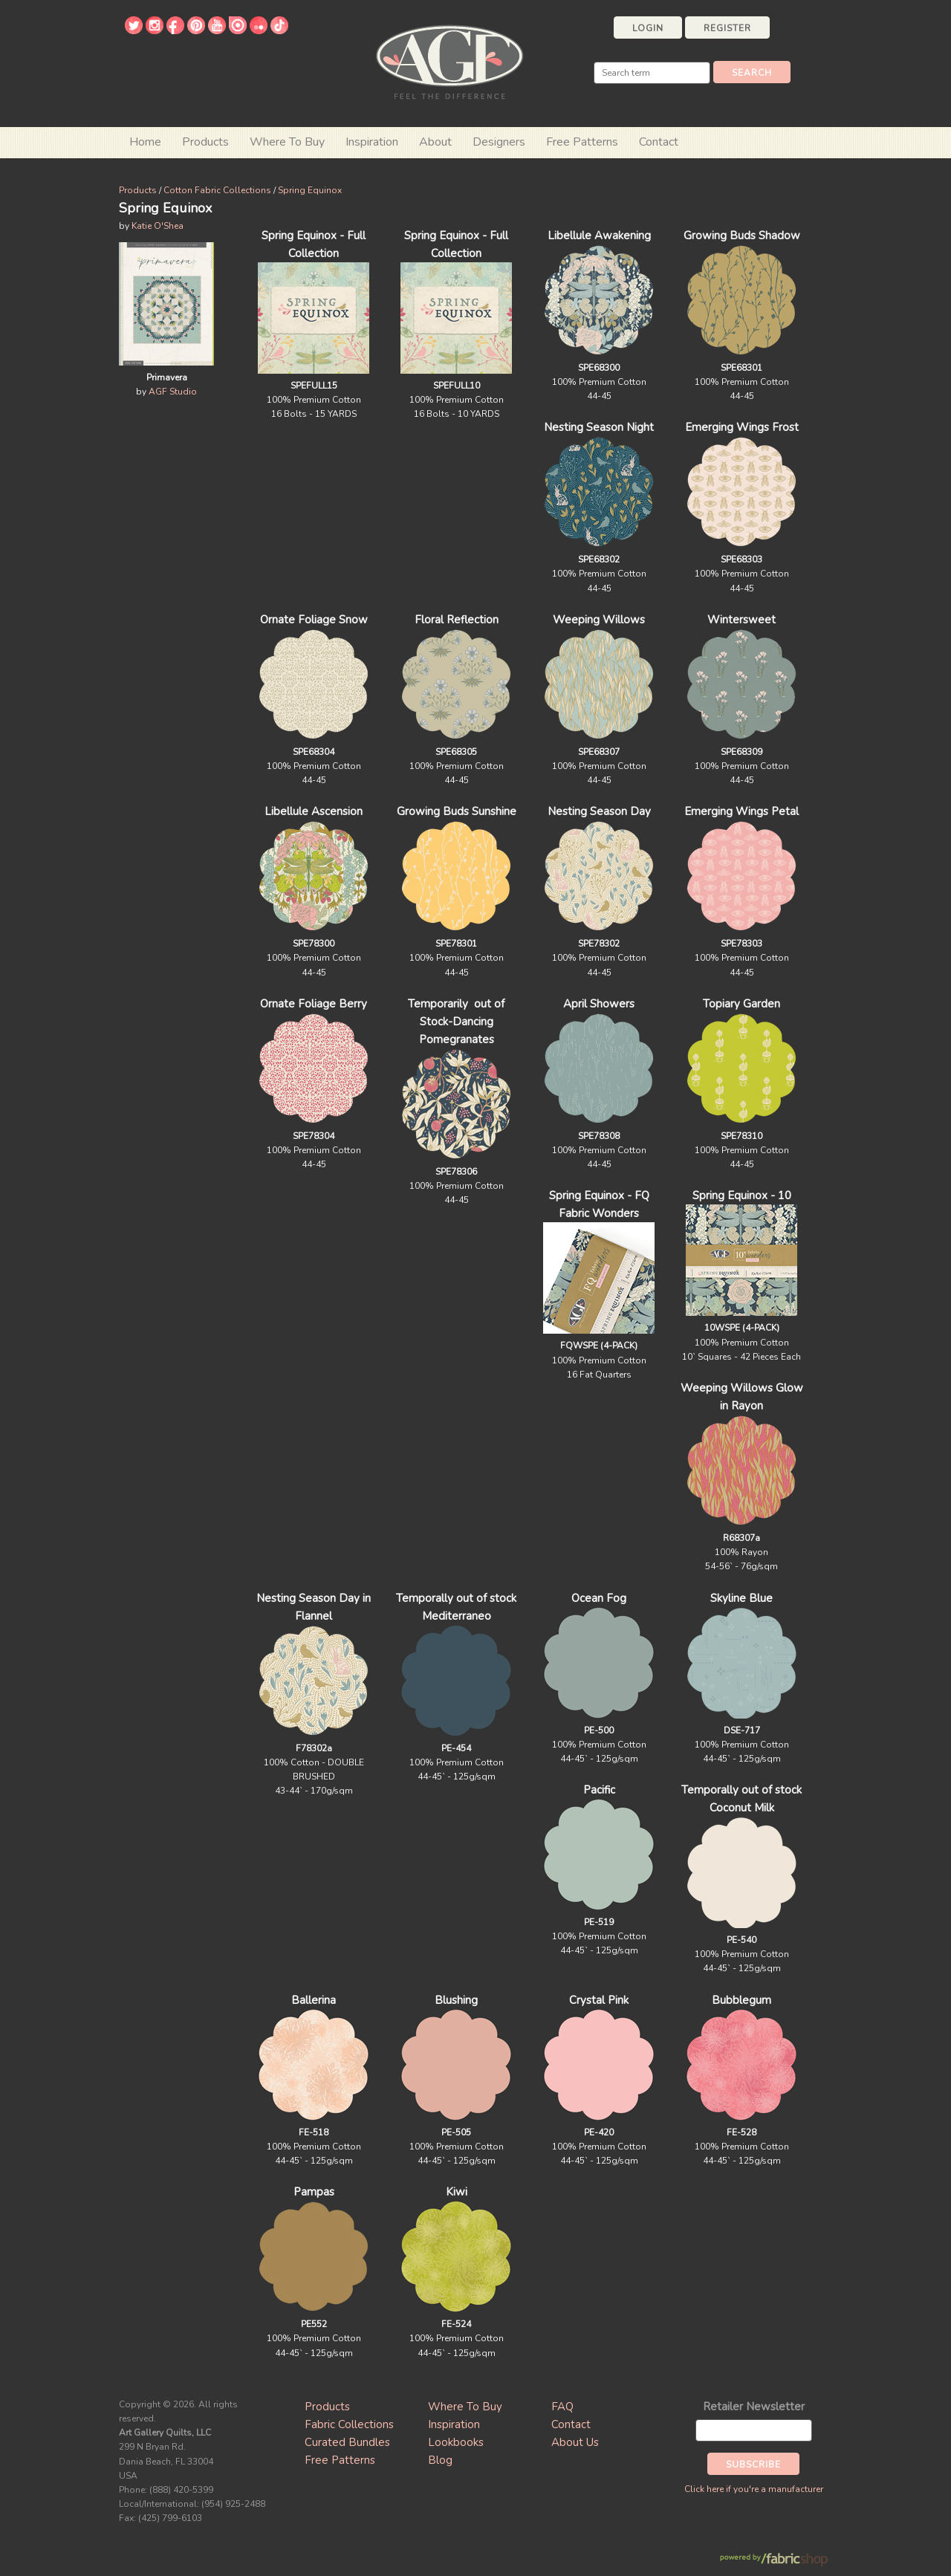  Describe the element at coordinates (753, 2489) in the screenshot. I see `Click here if you're a manufacturer` at that location.